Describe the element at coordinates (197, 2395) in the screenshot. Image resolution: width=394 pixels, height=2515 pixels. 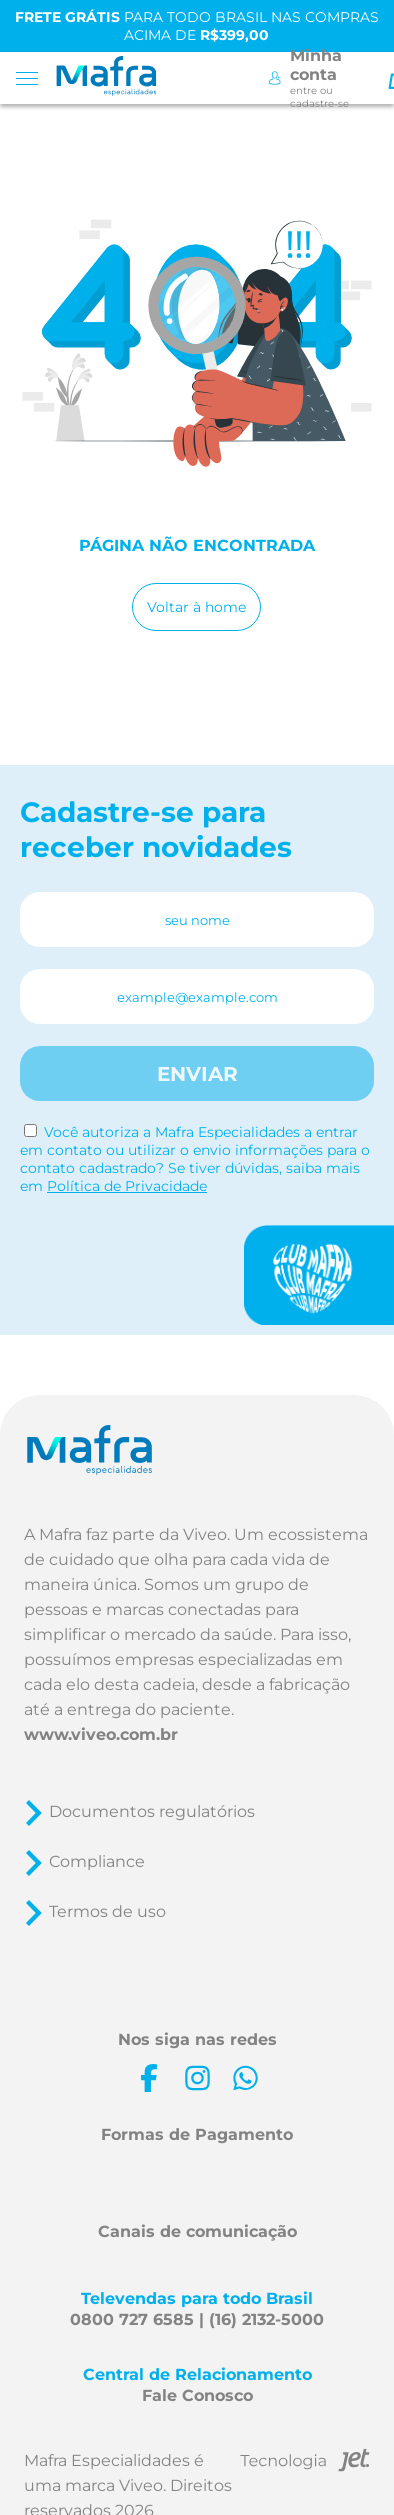
I see `Fale Conosco` at that location.